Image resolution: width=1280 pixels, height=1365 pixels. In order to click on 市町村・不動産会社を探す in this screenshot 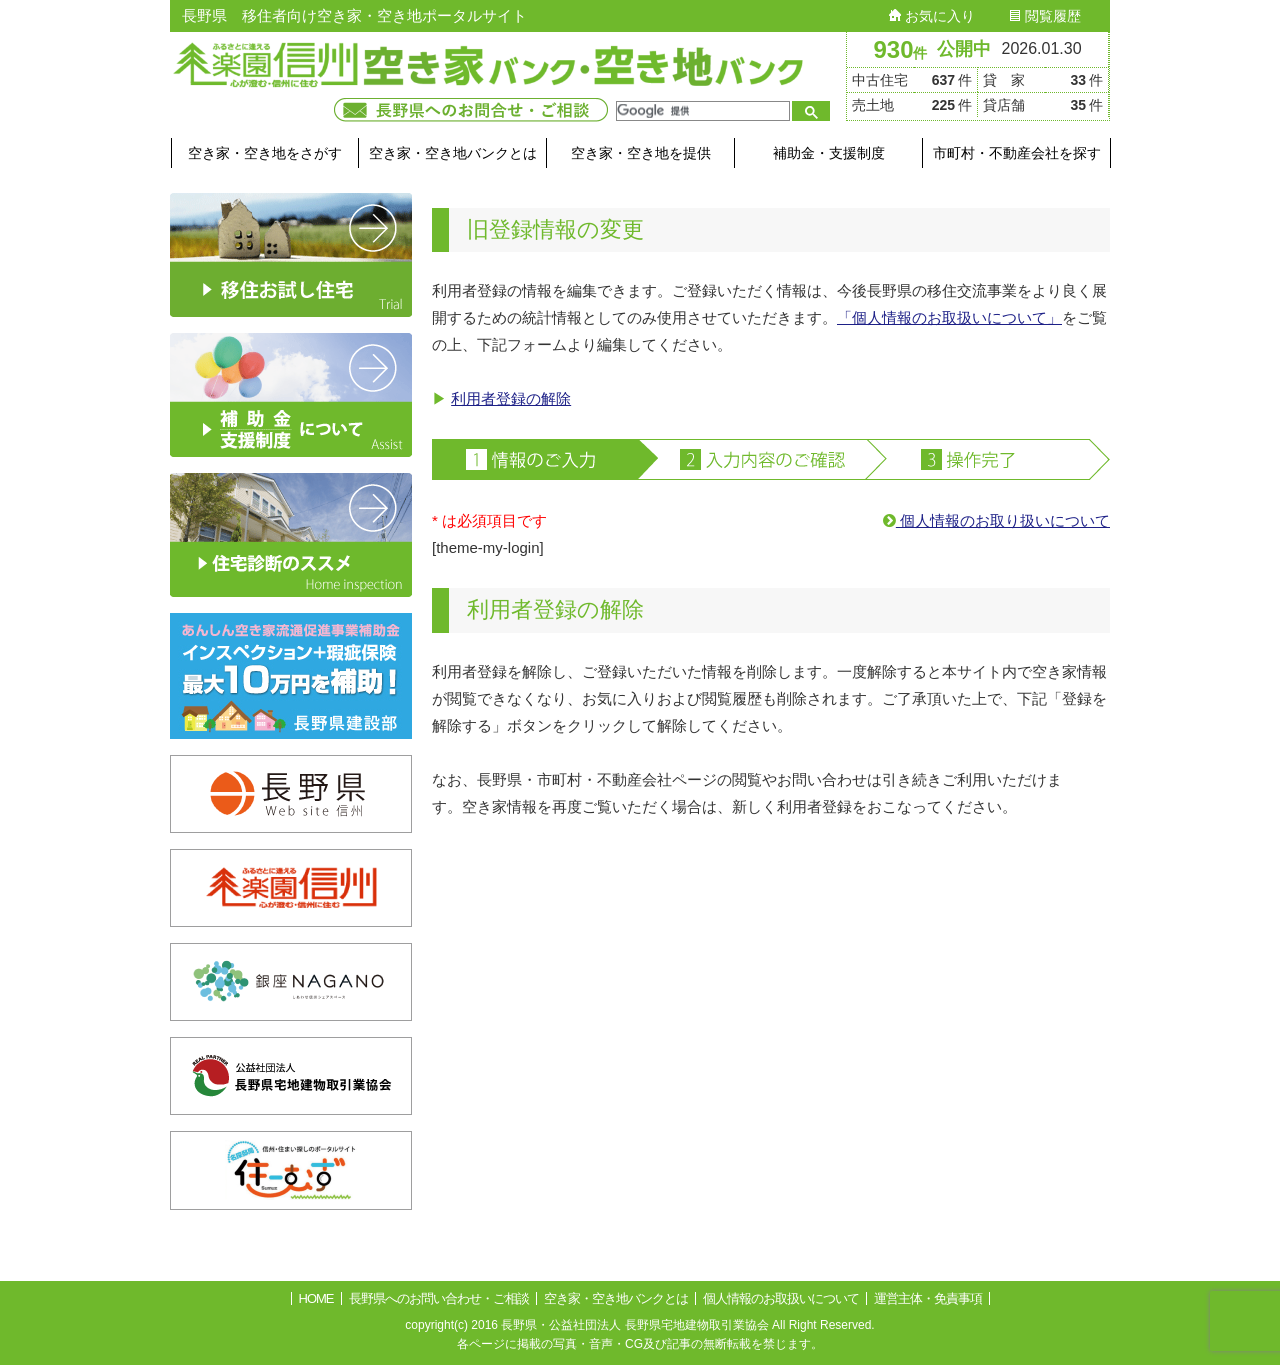, I will do `click(1017, 153)`.